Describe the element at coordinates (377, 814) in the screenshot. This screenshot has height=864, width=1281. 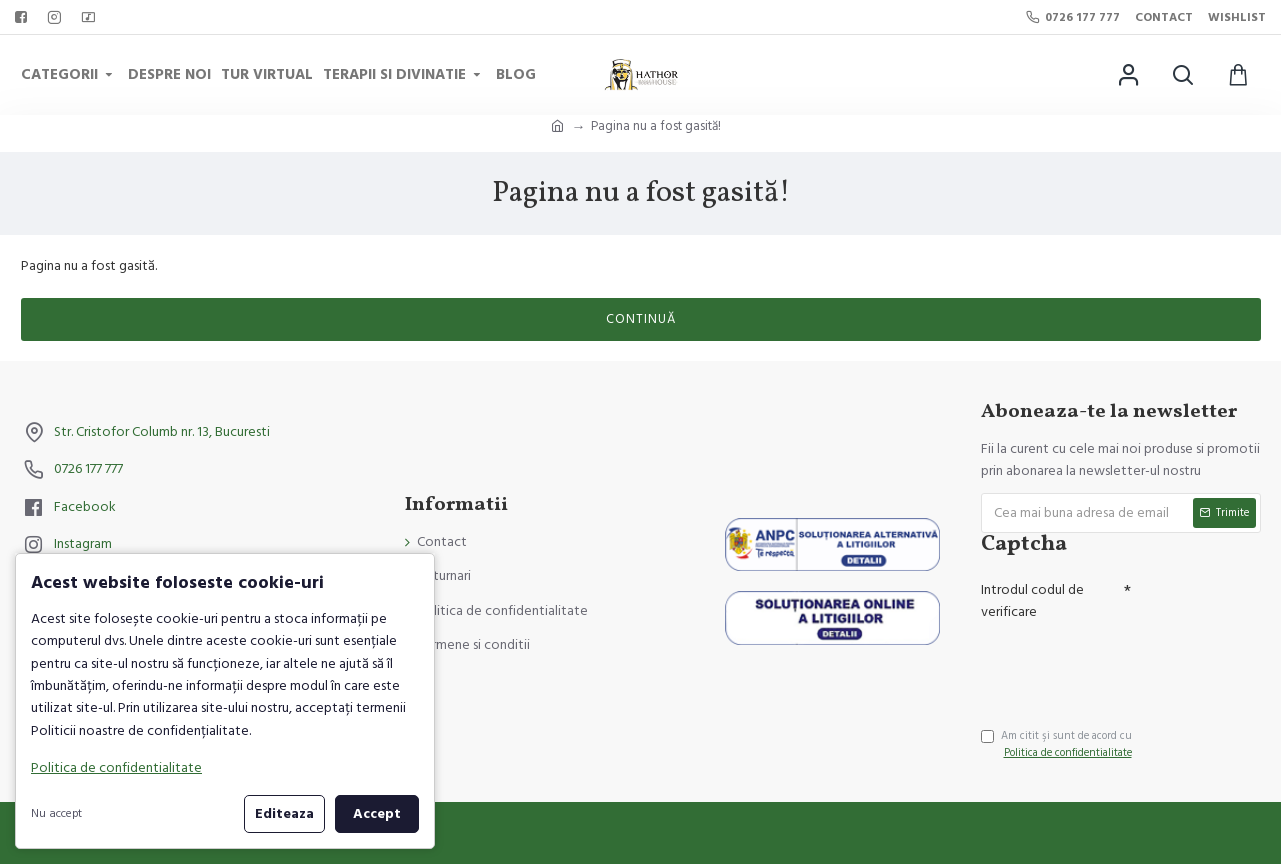
I see `Accept [button]` at that location.